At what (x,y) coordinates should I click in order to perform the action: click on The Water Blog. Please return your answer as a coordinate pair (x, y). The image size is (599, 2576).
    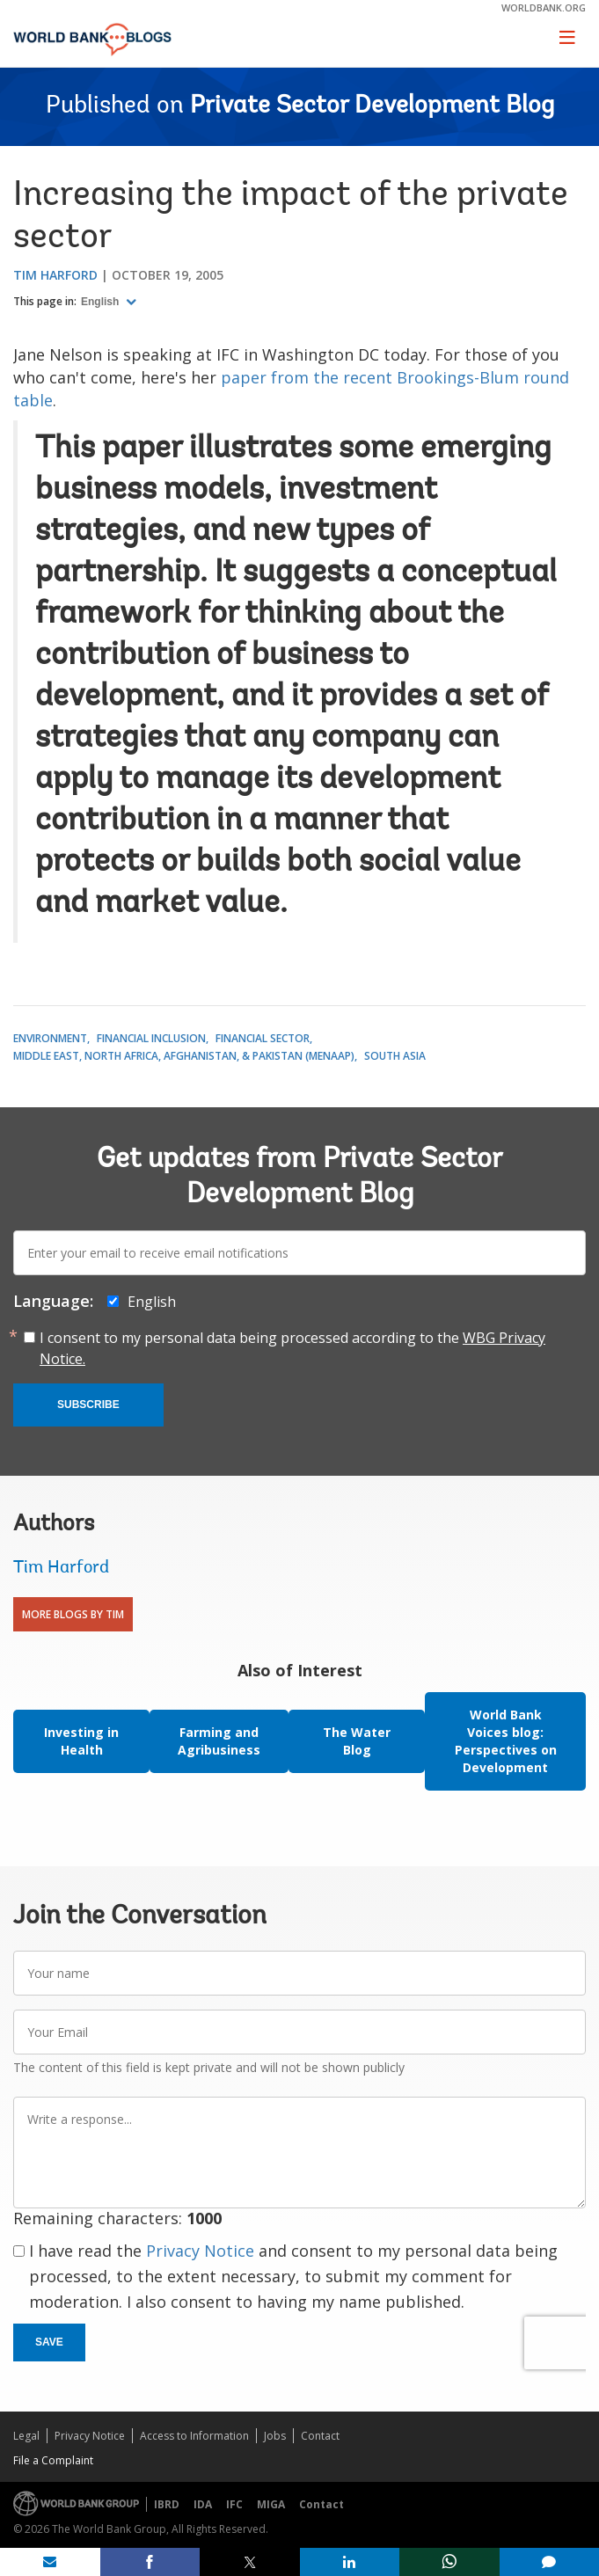
    Looking at the image, I should click on (357, 1741).